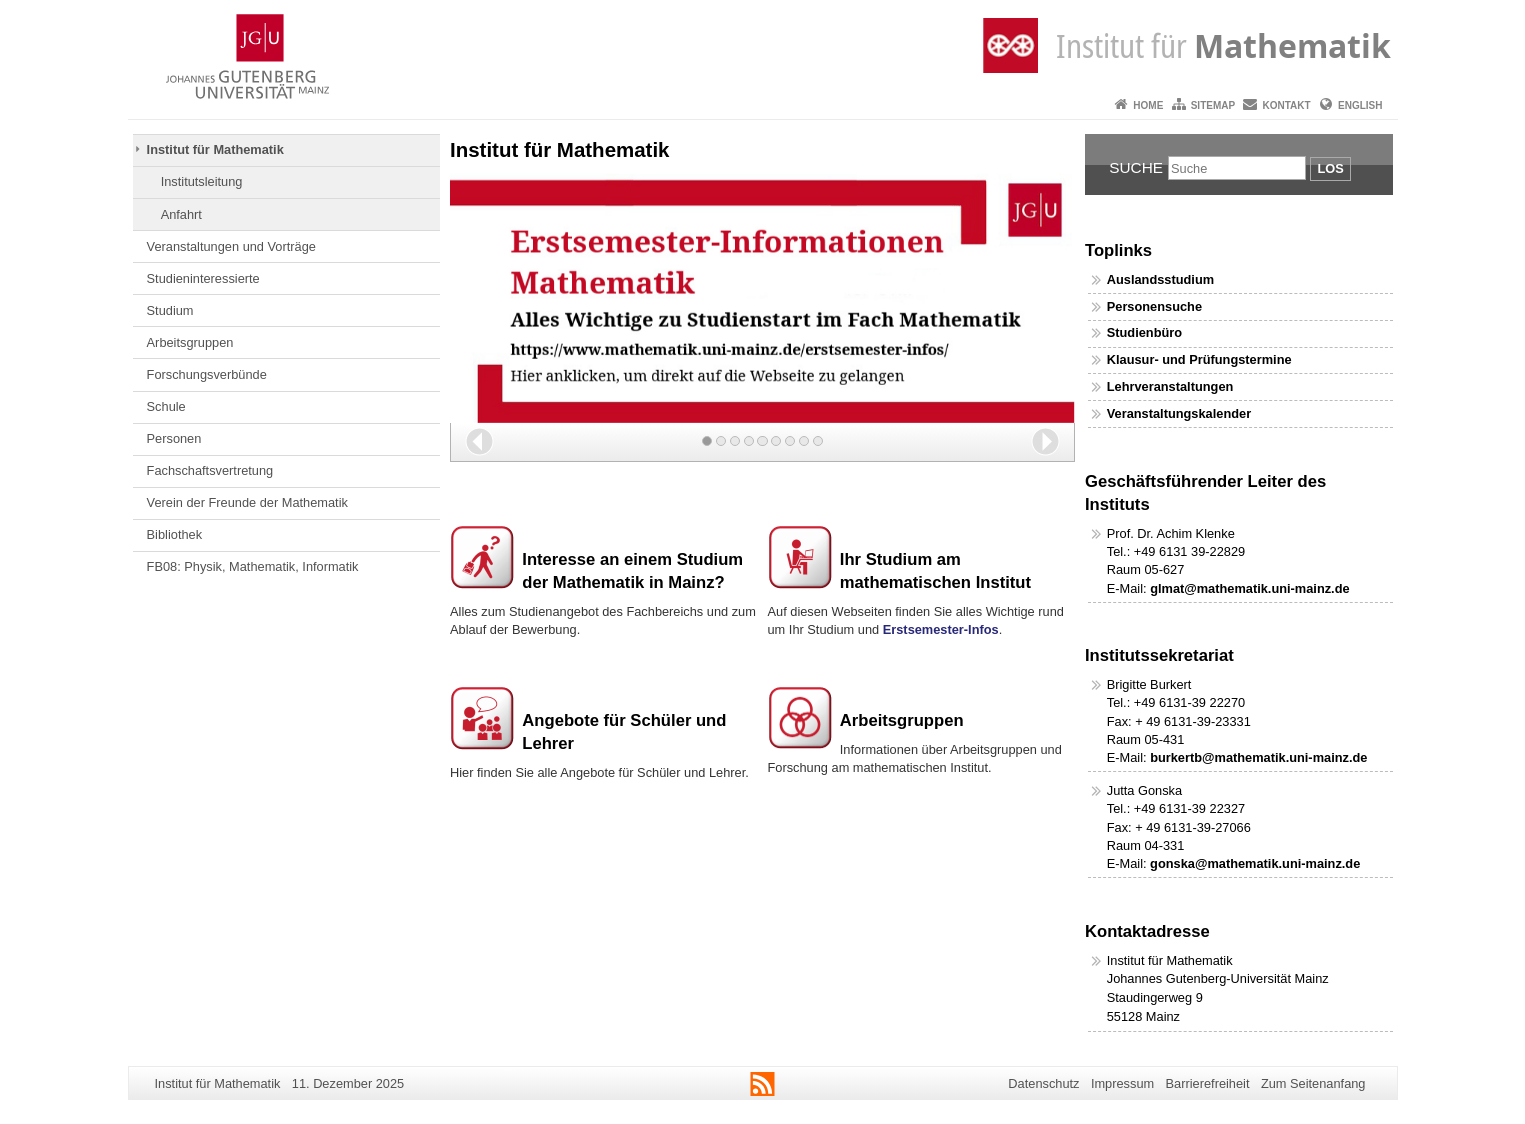 The width and height of the screenshot is (1525, 1124). Describe the element at coordinates (166, 406) in the screenshot. I see `Schule` at that location.